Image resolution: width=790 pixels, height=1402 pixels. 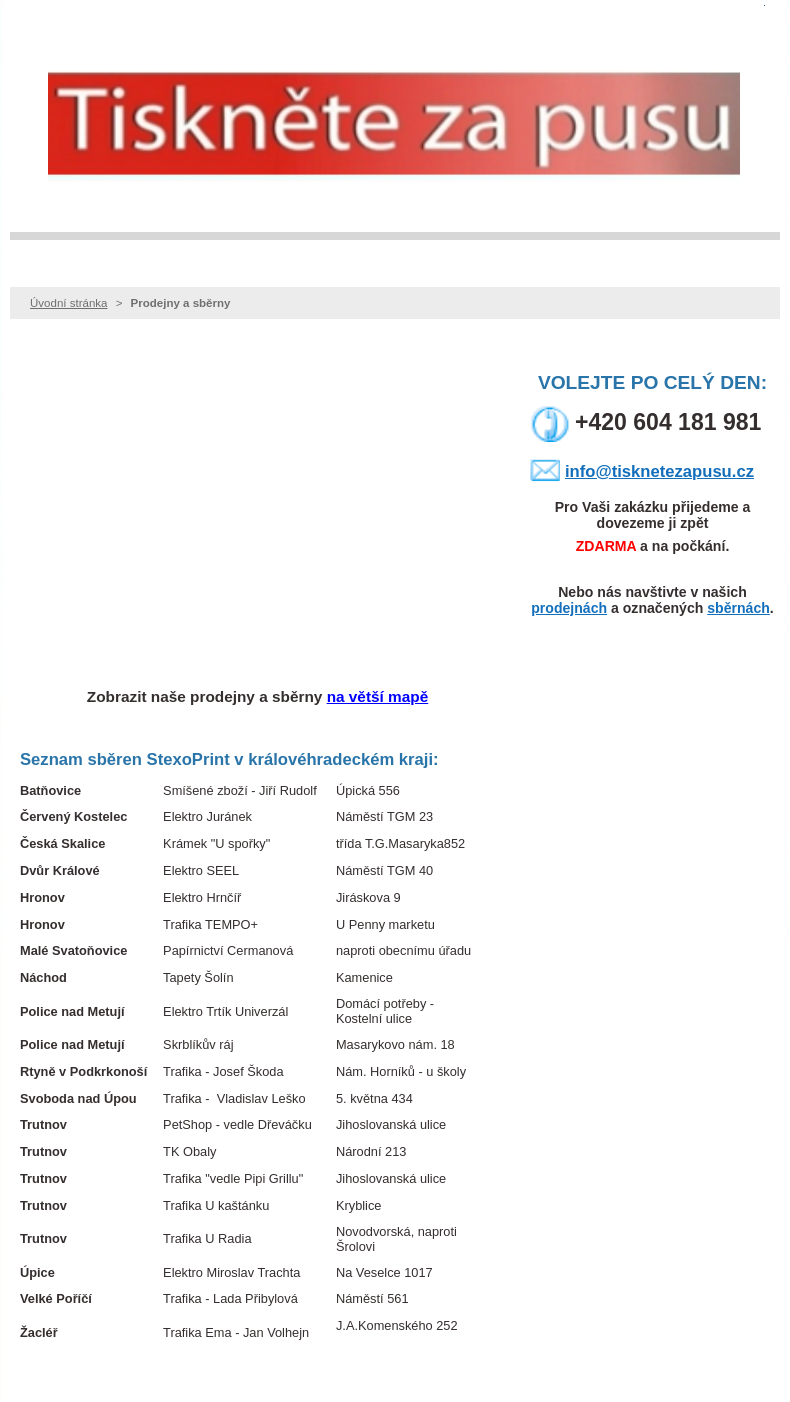 I want to click on info@tisknetezapusu.cz, so click(x=659, y=471).